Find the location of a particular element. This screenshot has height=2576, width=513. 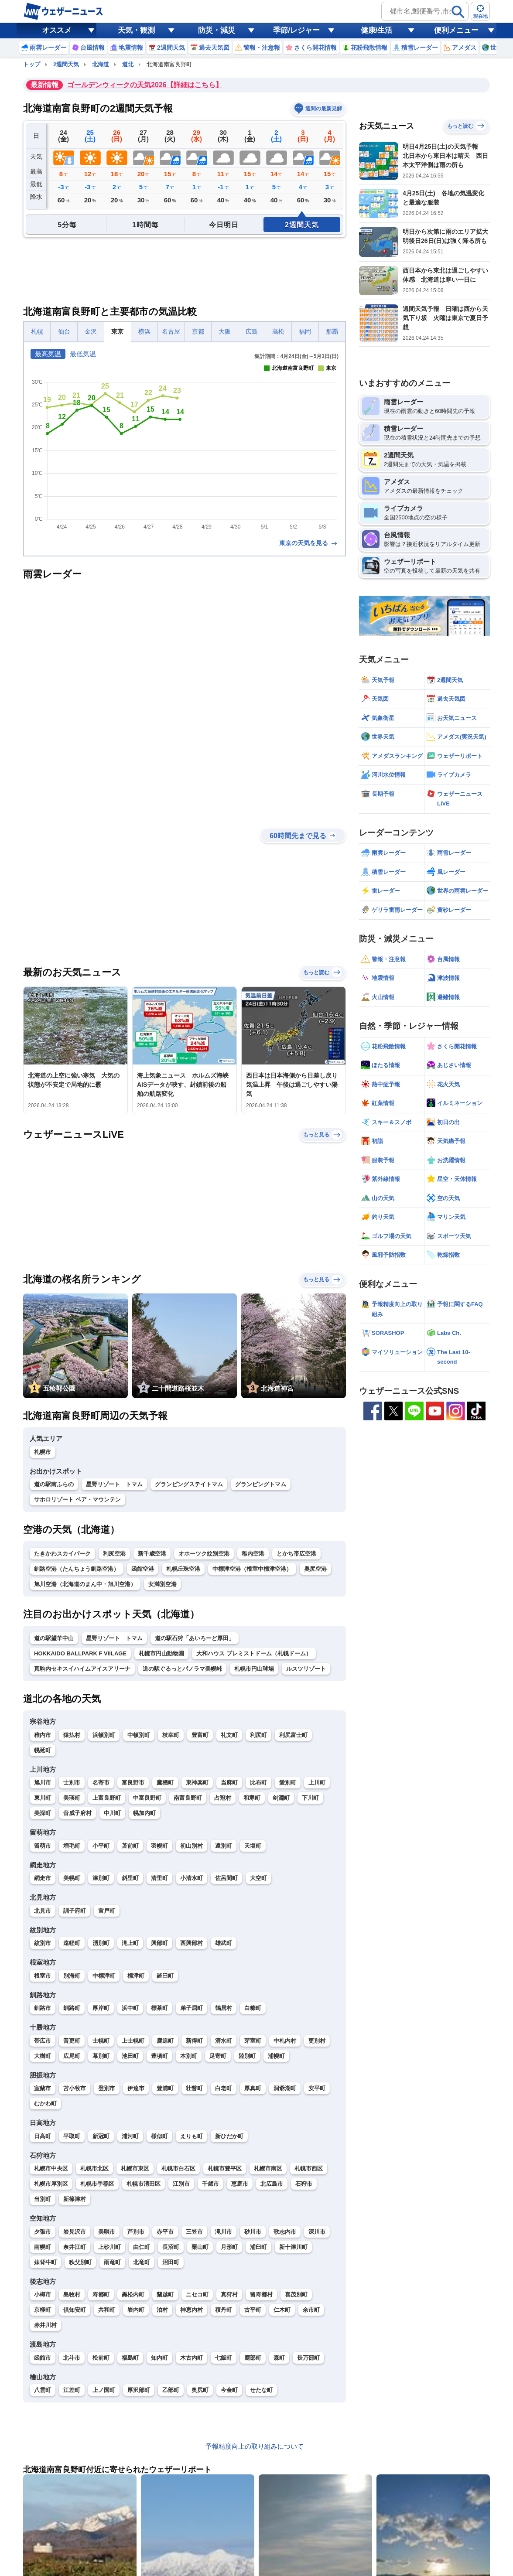

鹿追町 is located at coordinates (165, 2040).